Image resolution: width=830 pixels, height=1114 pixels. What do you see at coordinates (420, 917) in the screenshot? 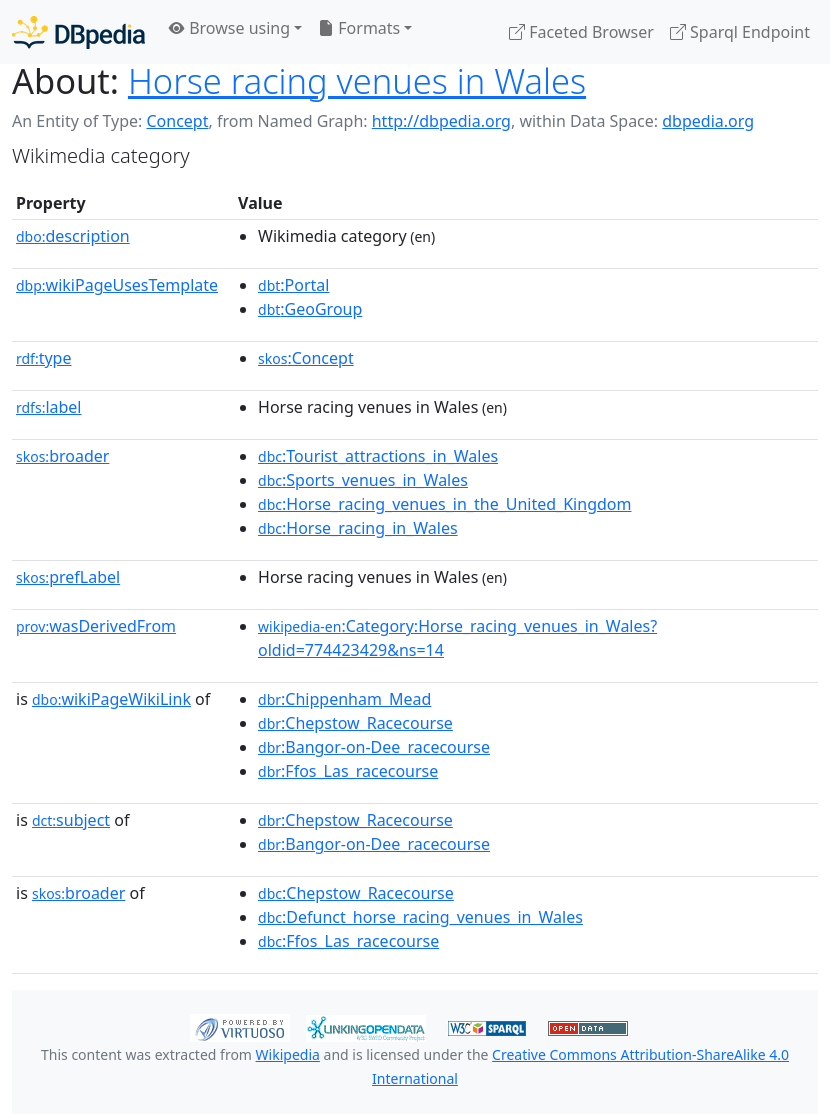
I see `:Defunct_horse_racing_venues_in_Wales` at bounding box center [420, 917].